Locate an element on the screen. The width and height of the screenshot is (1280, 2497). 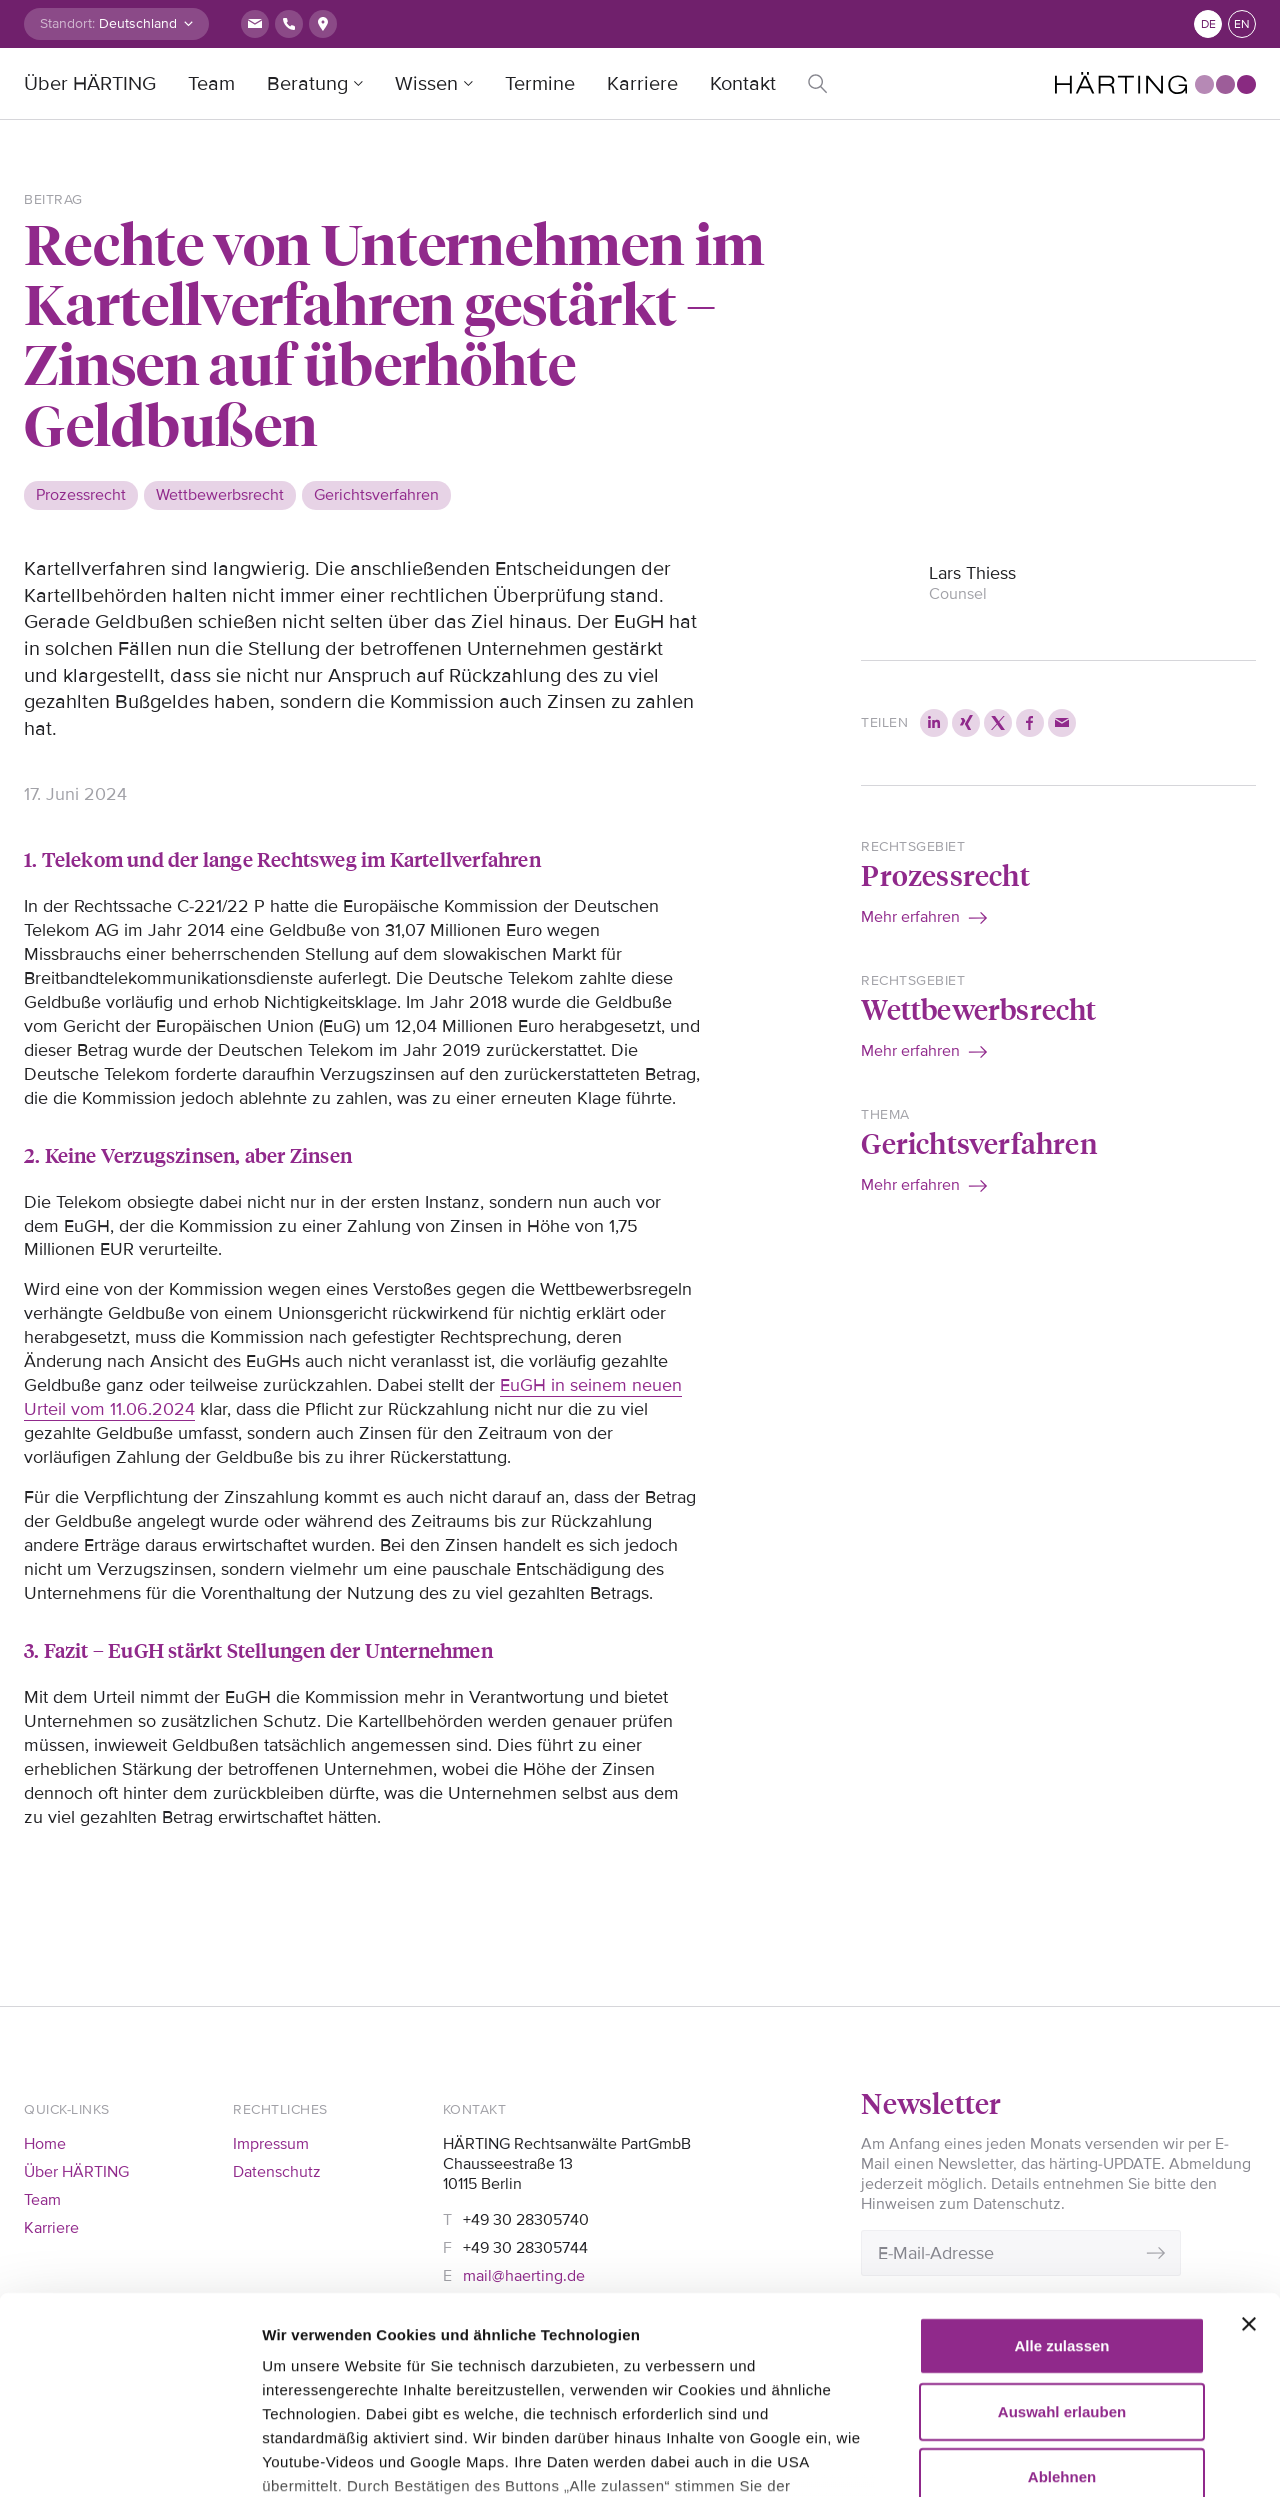
Alle zulassen is located at coordinates (1061, 2161).